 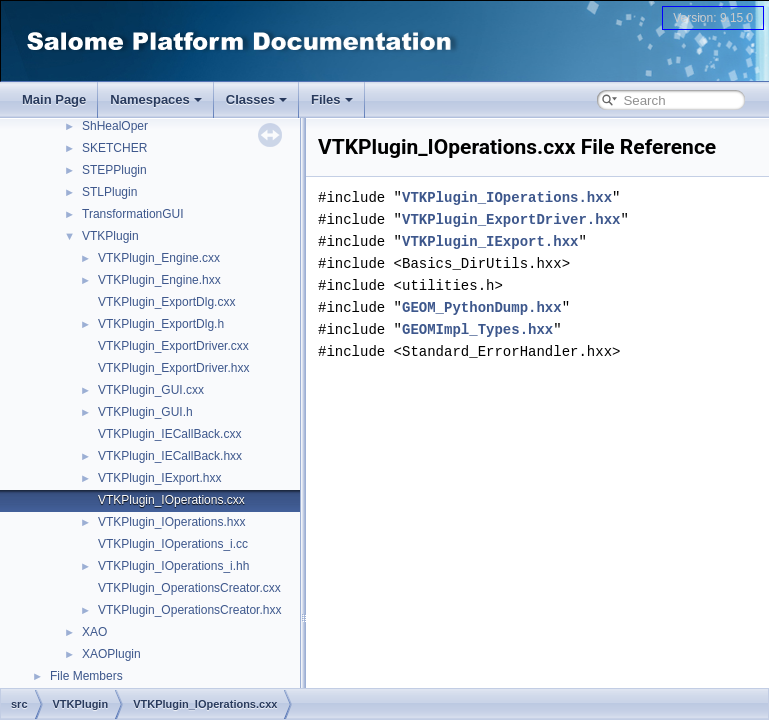 I want to click on TransformationGUI, so click(x=133, y=214).